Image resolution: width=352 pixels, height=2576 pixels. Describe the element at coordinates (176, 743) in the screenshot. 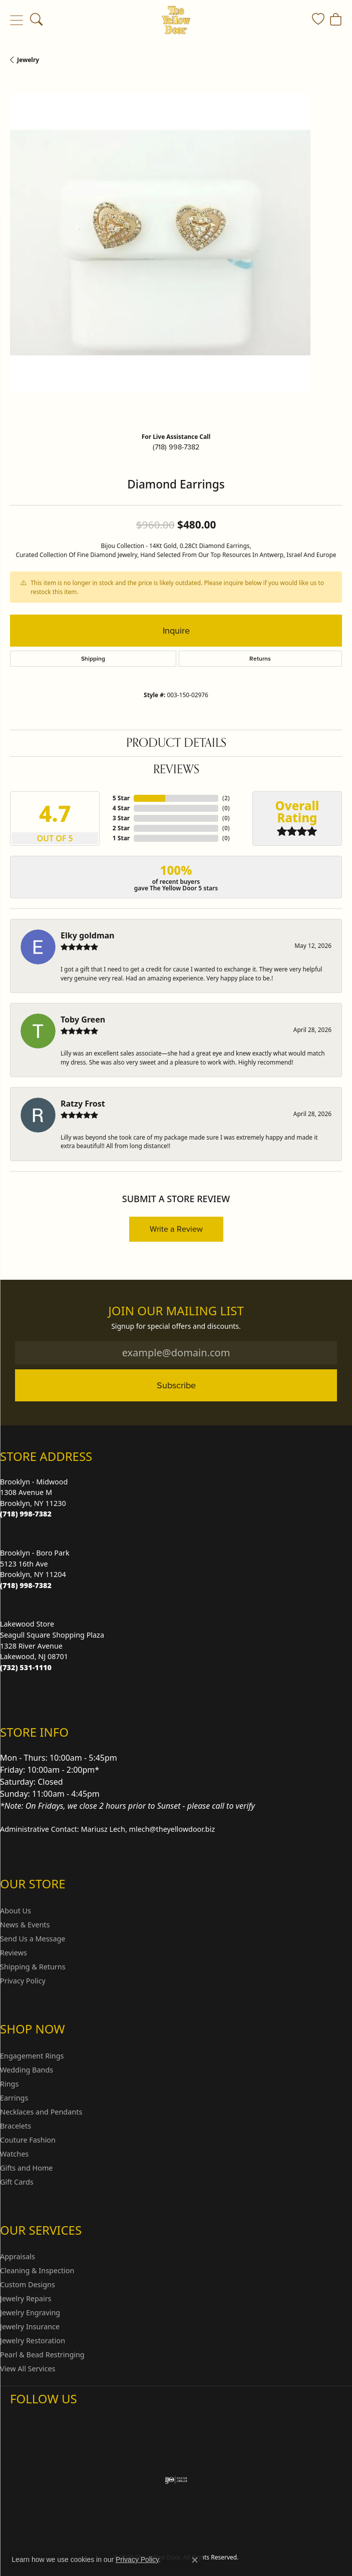

I see `Product Details` at that location.